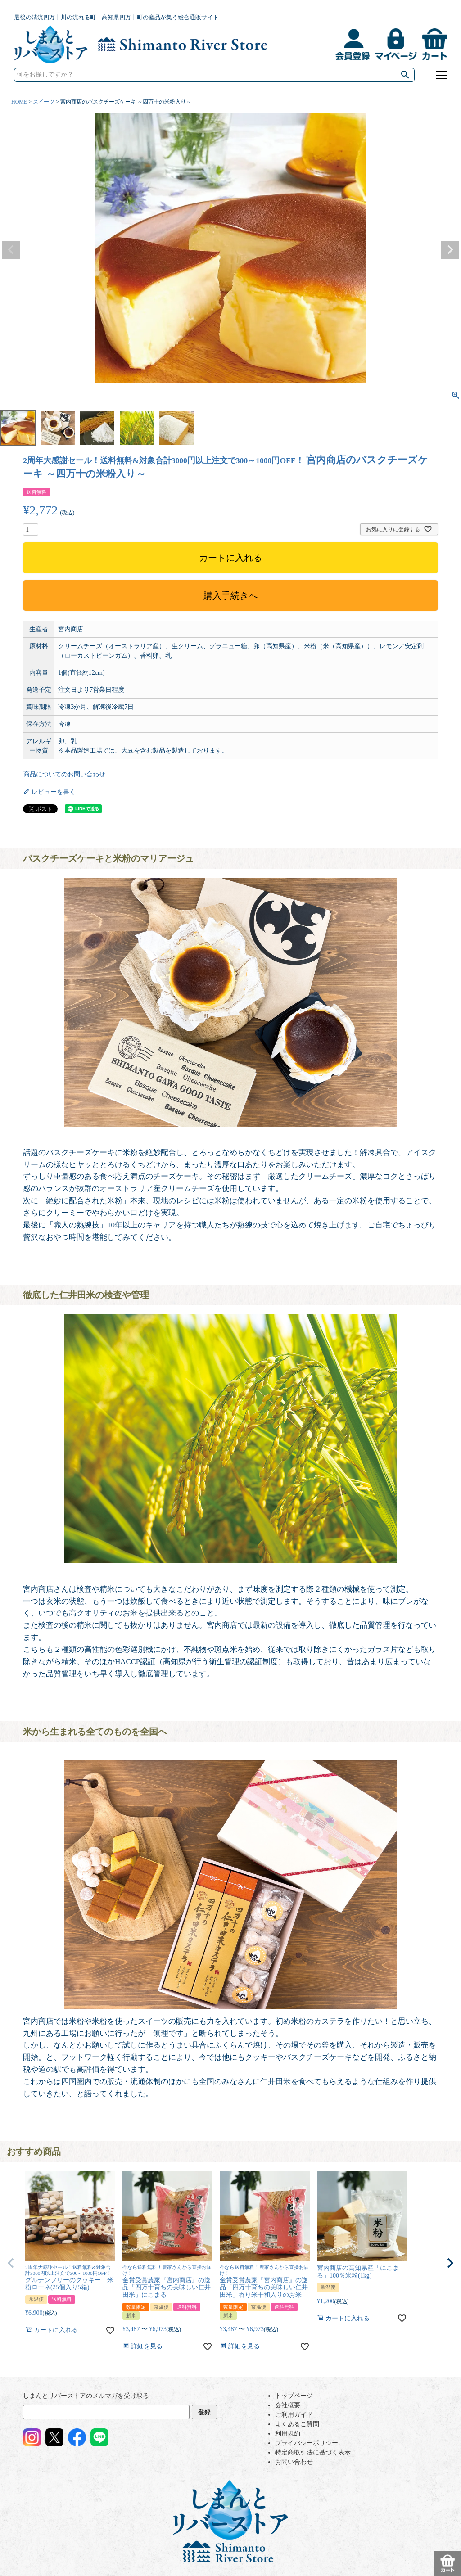 The height and width of the screenshot is (2576, 461). Describe the element at coordinates (294, 2462) in the screenshot. I see `お問い合わせ` at that location.